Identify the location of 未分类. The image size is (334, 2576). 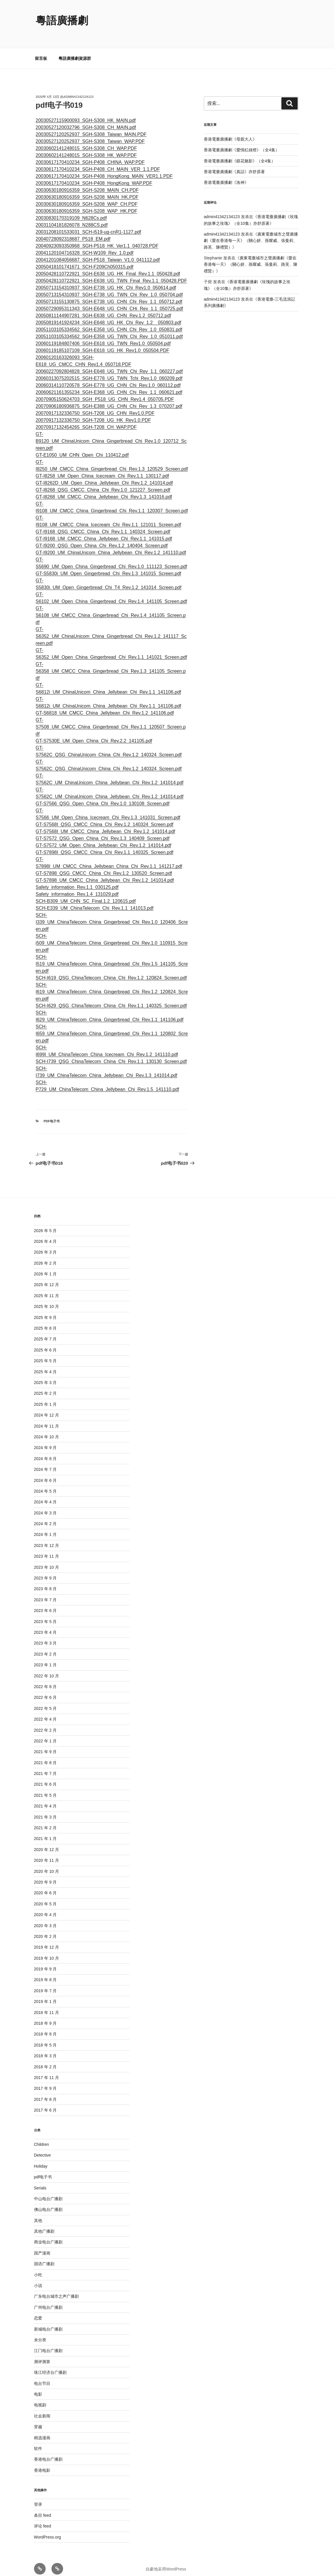
(40, 2333).